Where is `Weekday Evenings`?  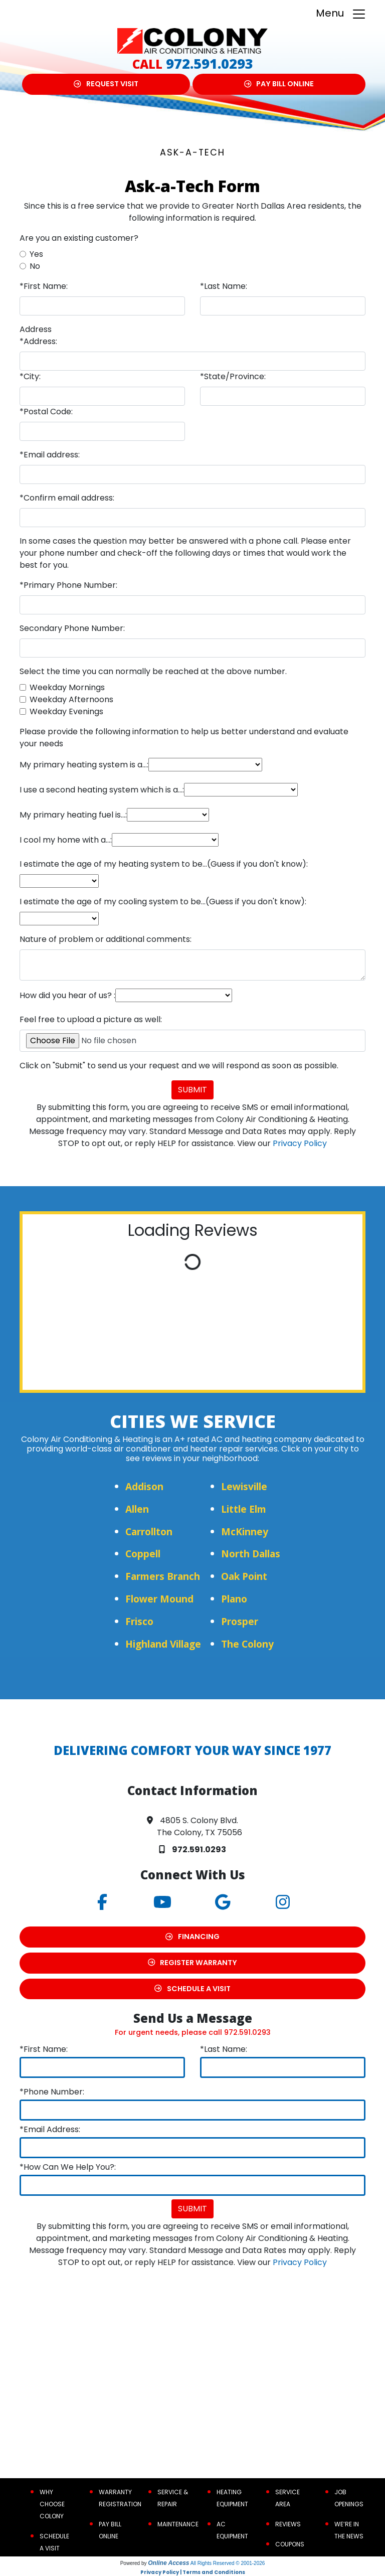
Weekday Evenings is located at coordinates (66, 711).